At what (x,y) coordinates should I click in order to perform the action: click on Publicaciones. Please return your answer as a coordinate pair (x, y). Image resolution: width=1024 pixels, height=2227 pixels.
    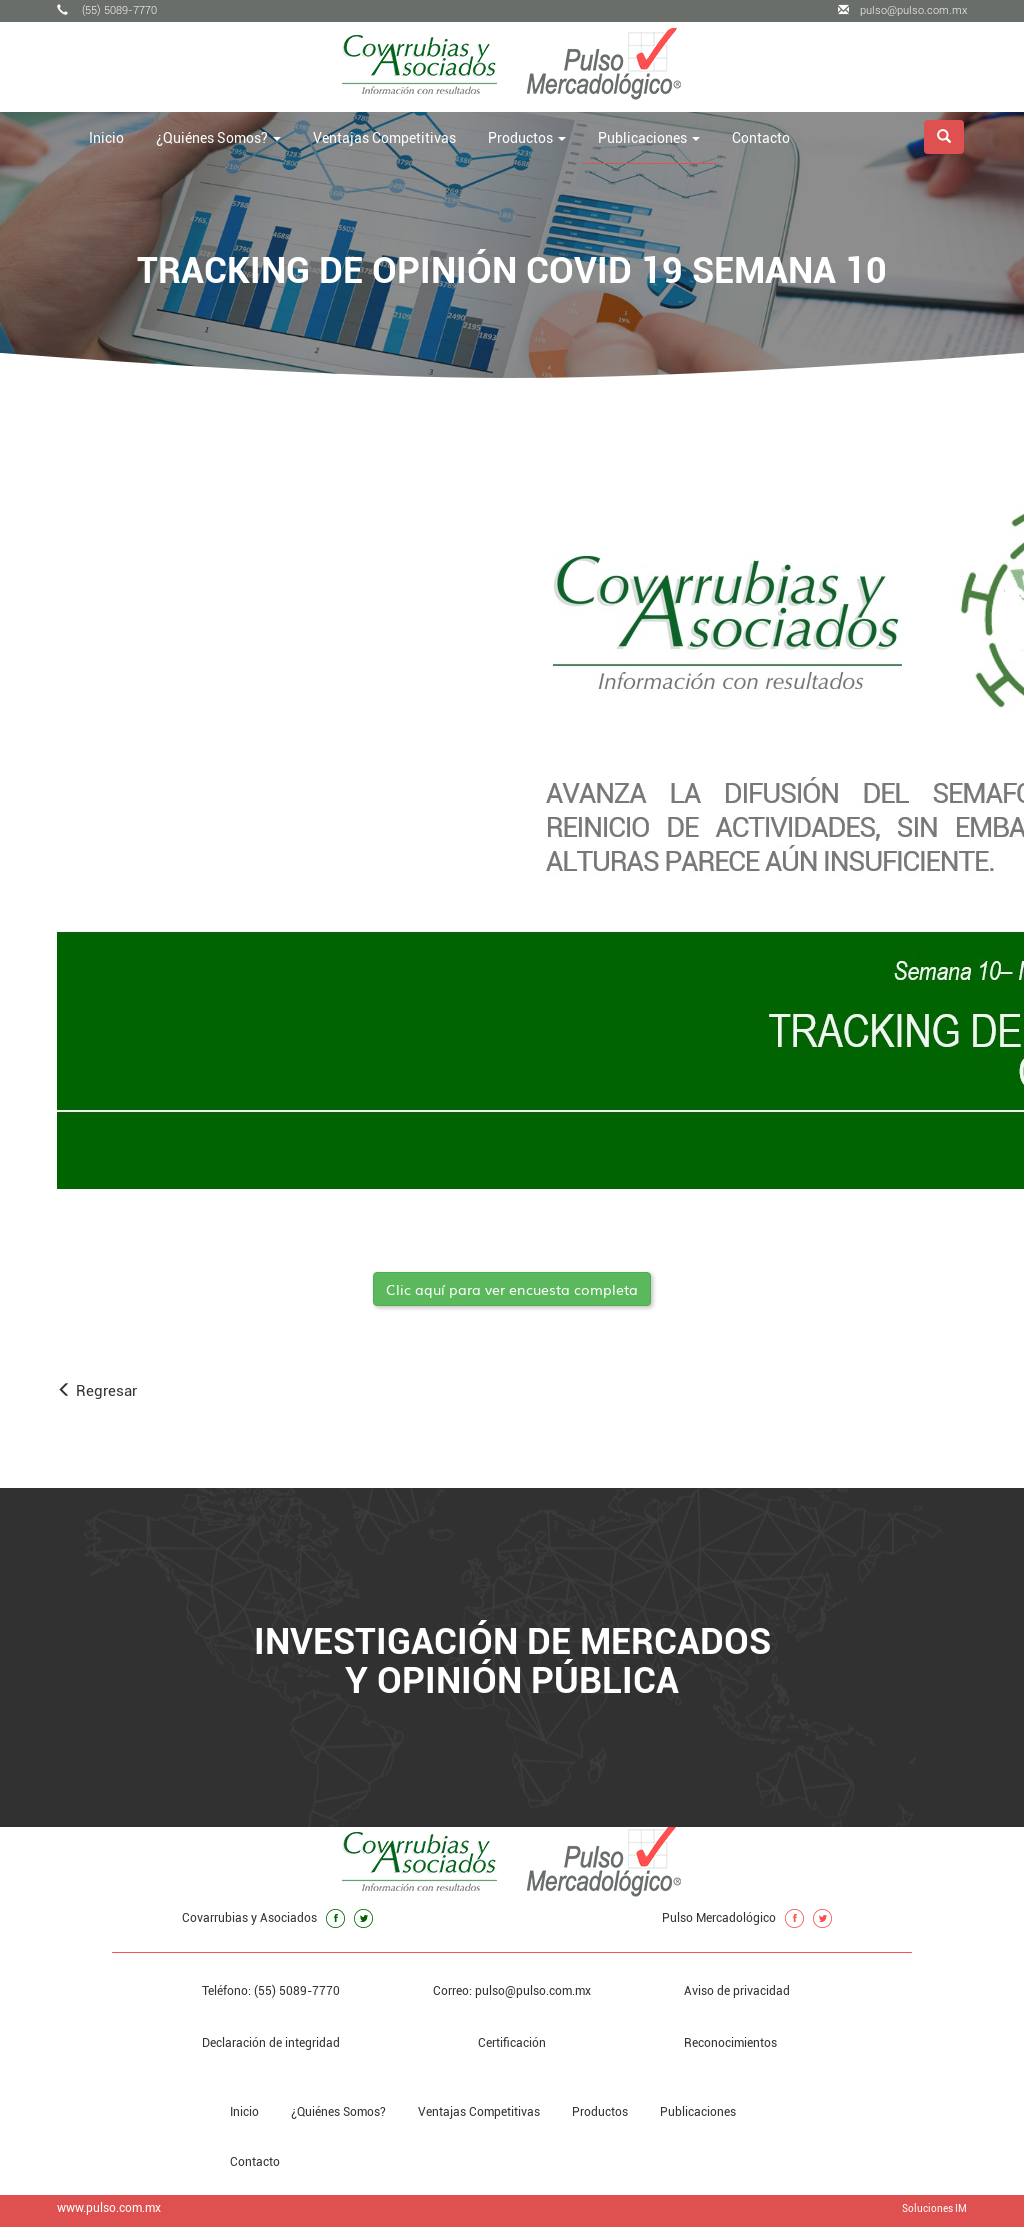
    Looking at the image, I should click on (698, 2112).